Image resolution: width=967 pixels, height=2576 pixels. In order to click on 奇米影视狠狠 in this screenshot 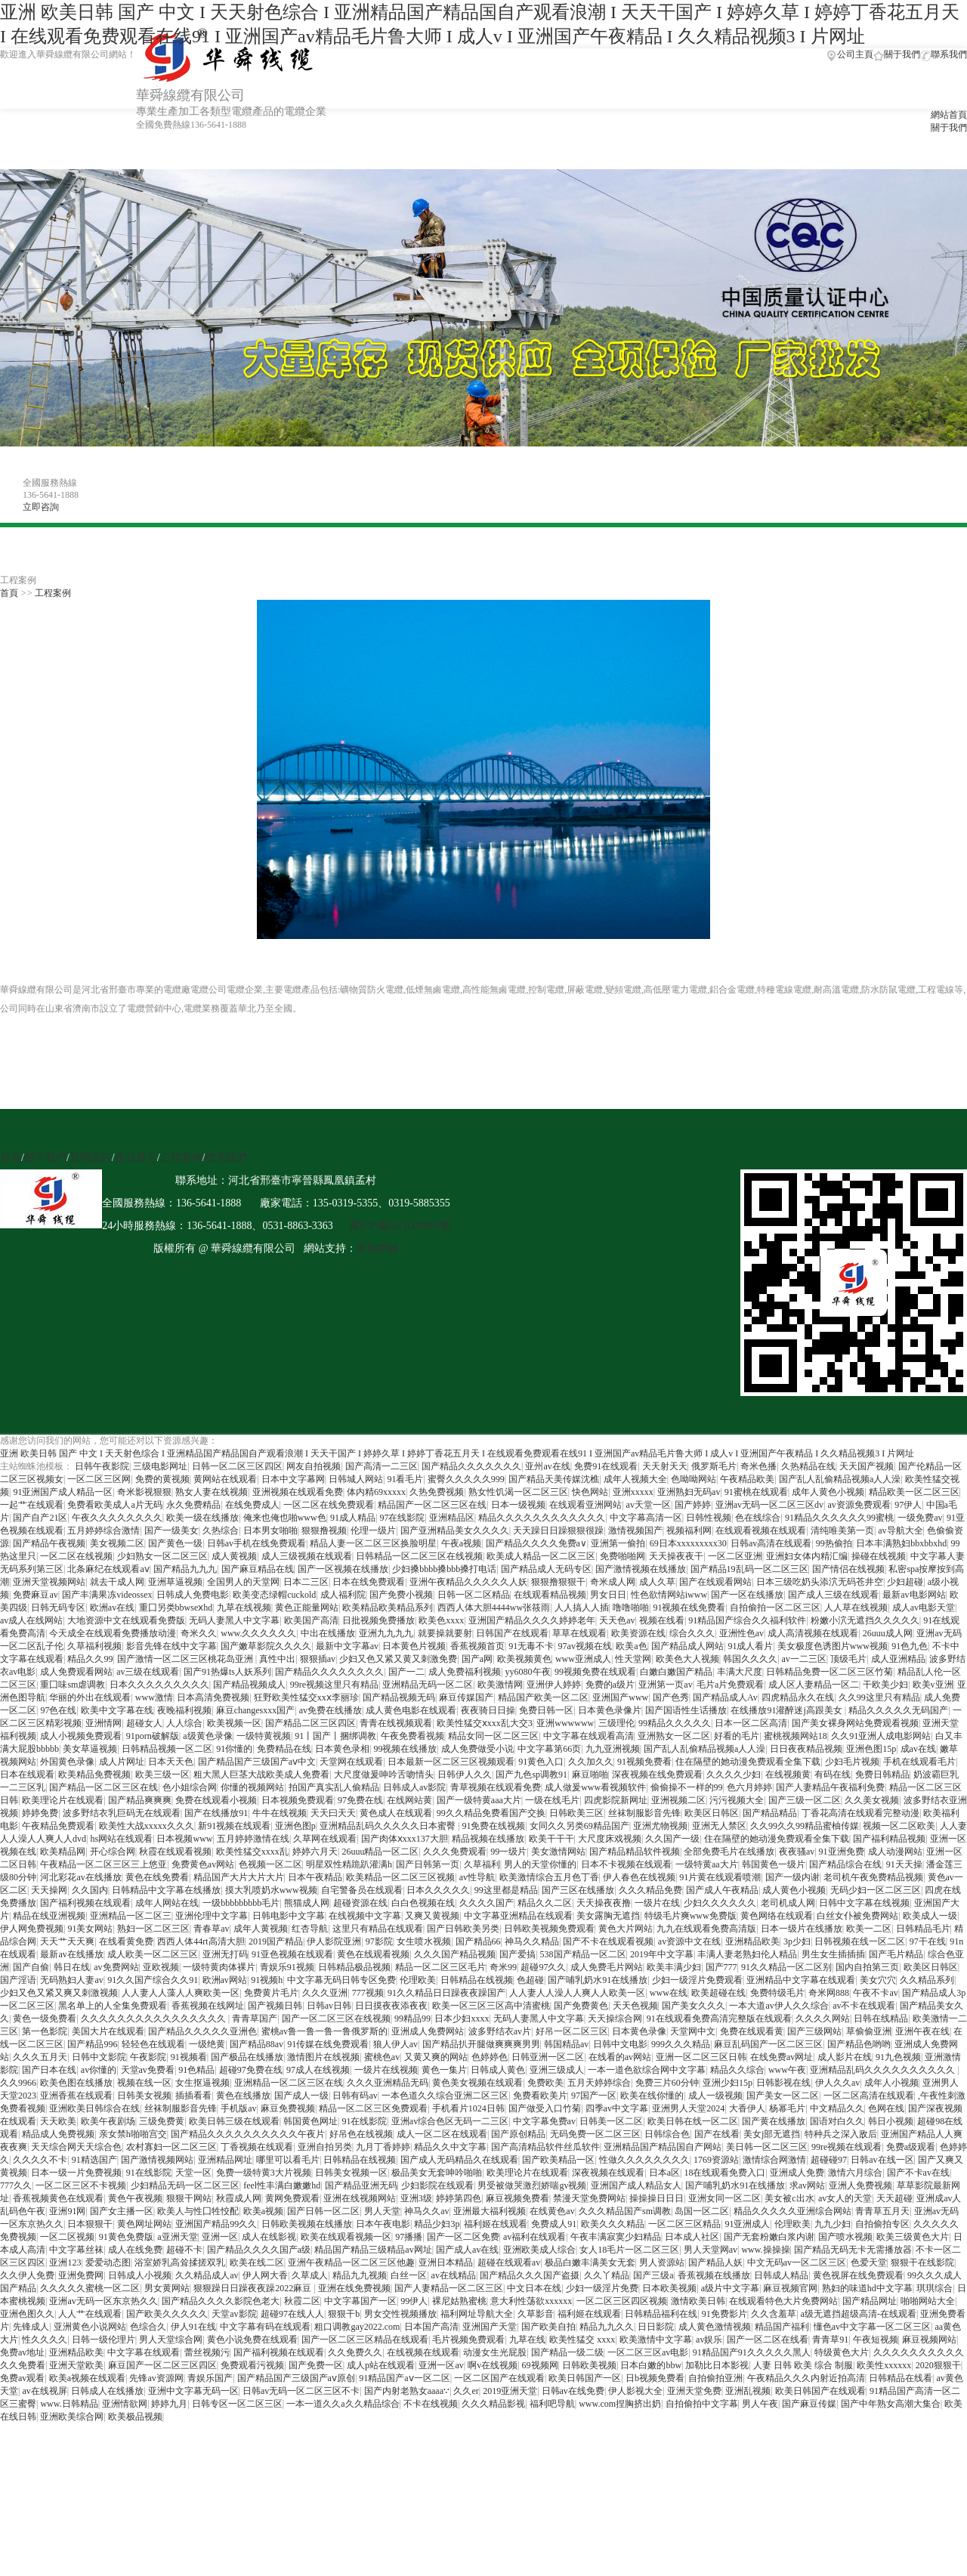, I will do `click(144, 1492)`.